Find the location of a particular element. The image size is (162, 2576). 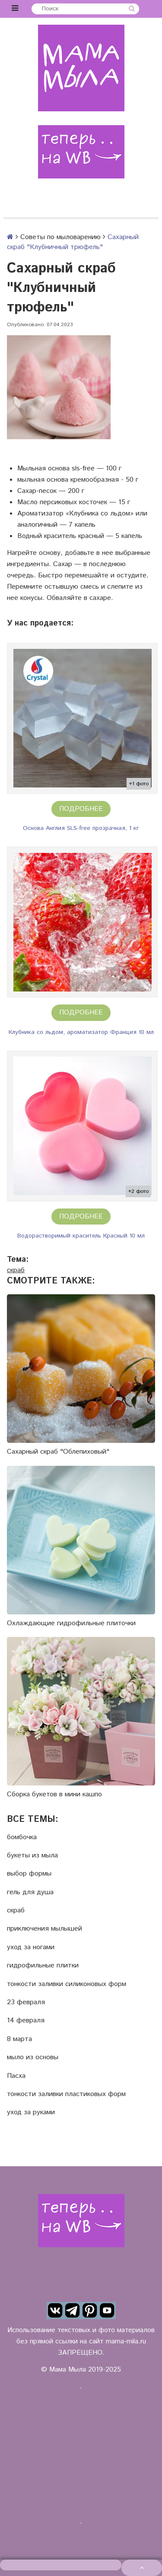

тонкости заливки силиконовых форм is located at coordinates (66, 1984).